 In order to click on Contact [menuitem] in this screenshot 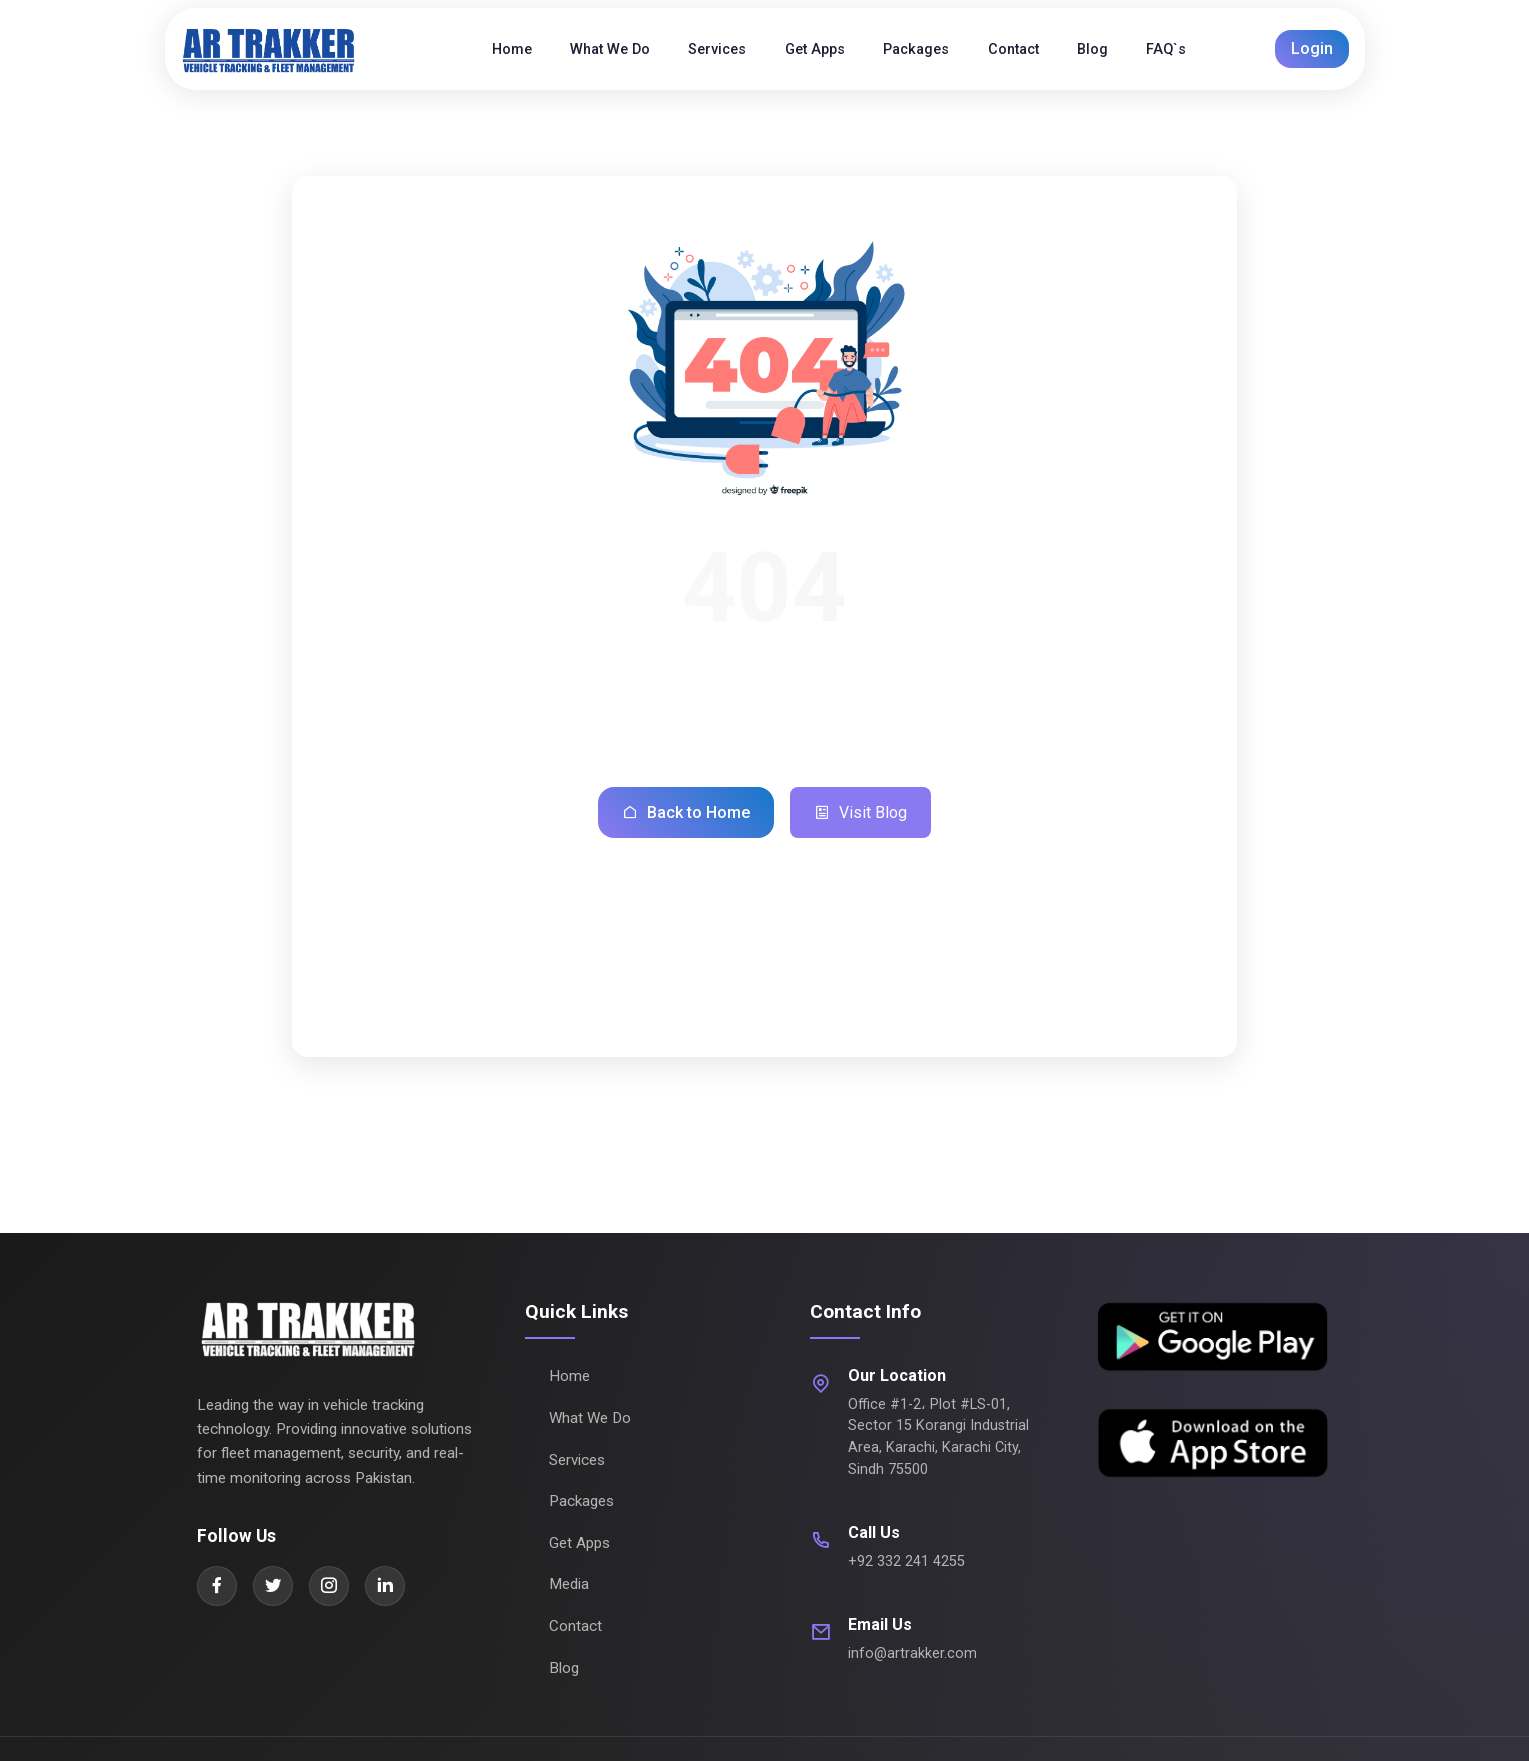, I will do `click(1013, 49)`.